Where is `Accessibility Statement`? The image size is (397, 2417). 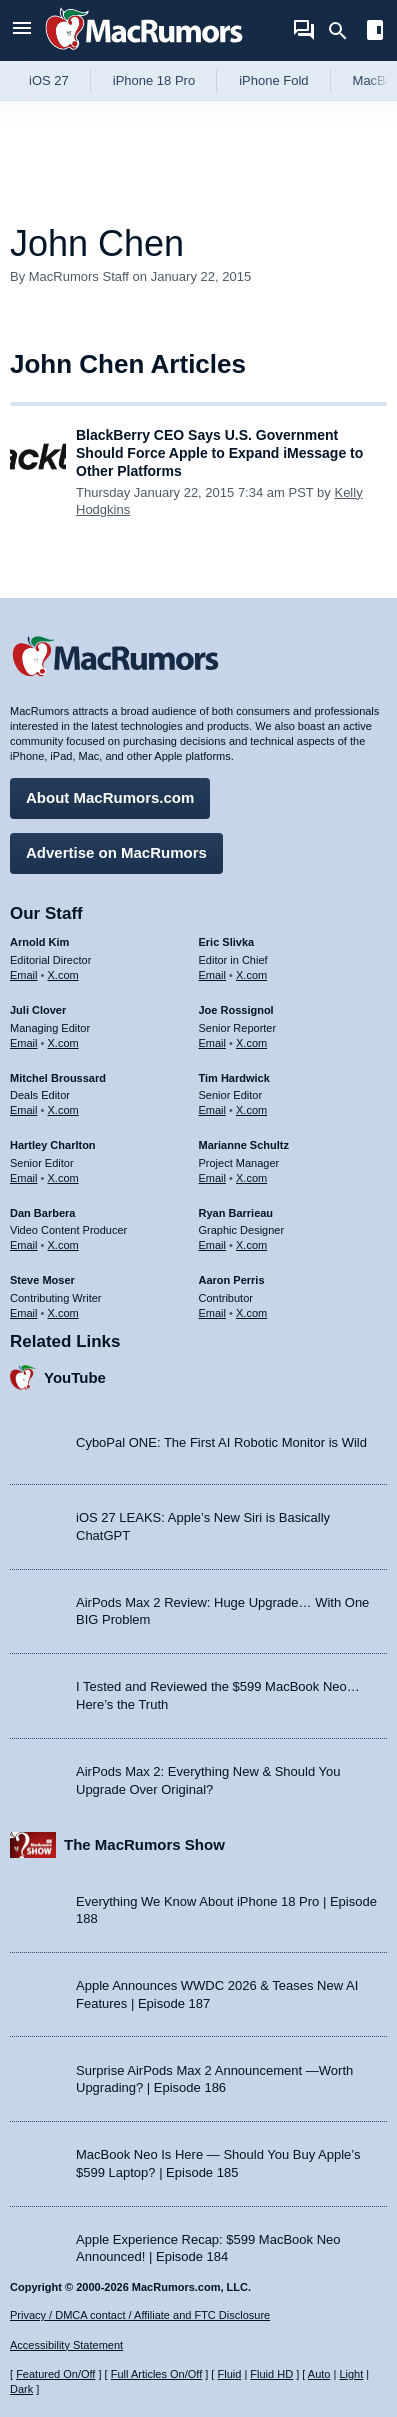 Accessibility Statement is located at coordinates (66, 2345).